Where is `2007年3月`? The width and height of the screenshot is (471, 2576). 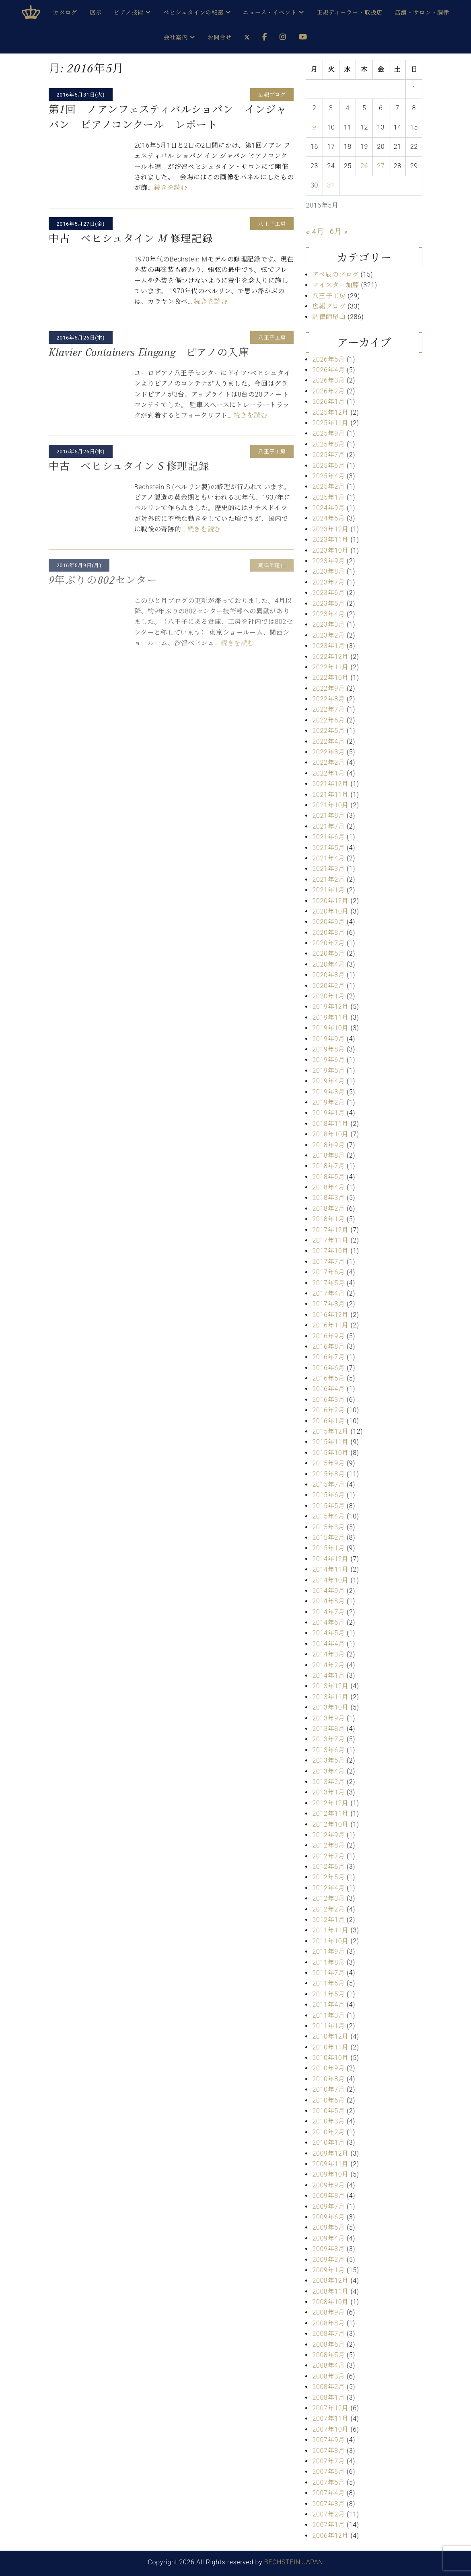 2007年3月 is located at coordinates (328, 2504).